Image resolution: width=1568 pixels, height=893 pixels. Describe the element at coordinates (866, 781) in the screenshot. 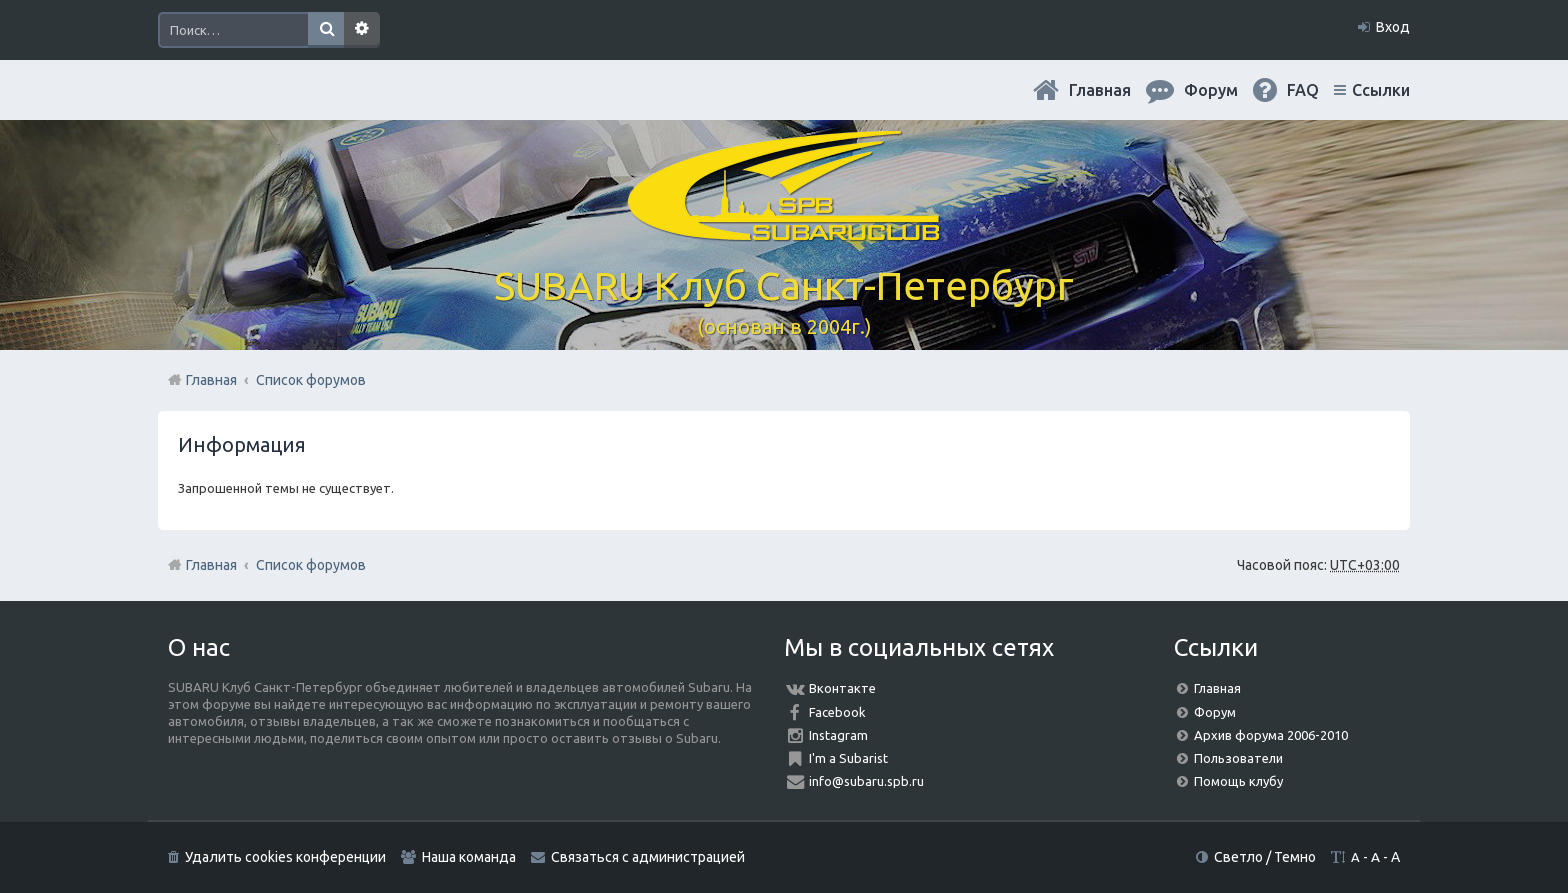

I see `info@subaru.spb.ru` at that location.